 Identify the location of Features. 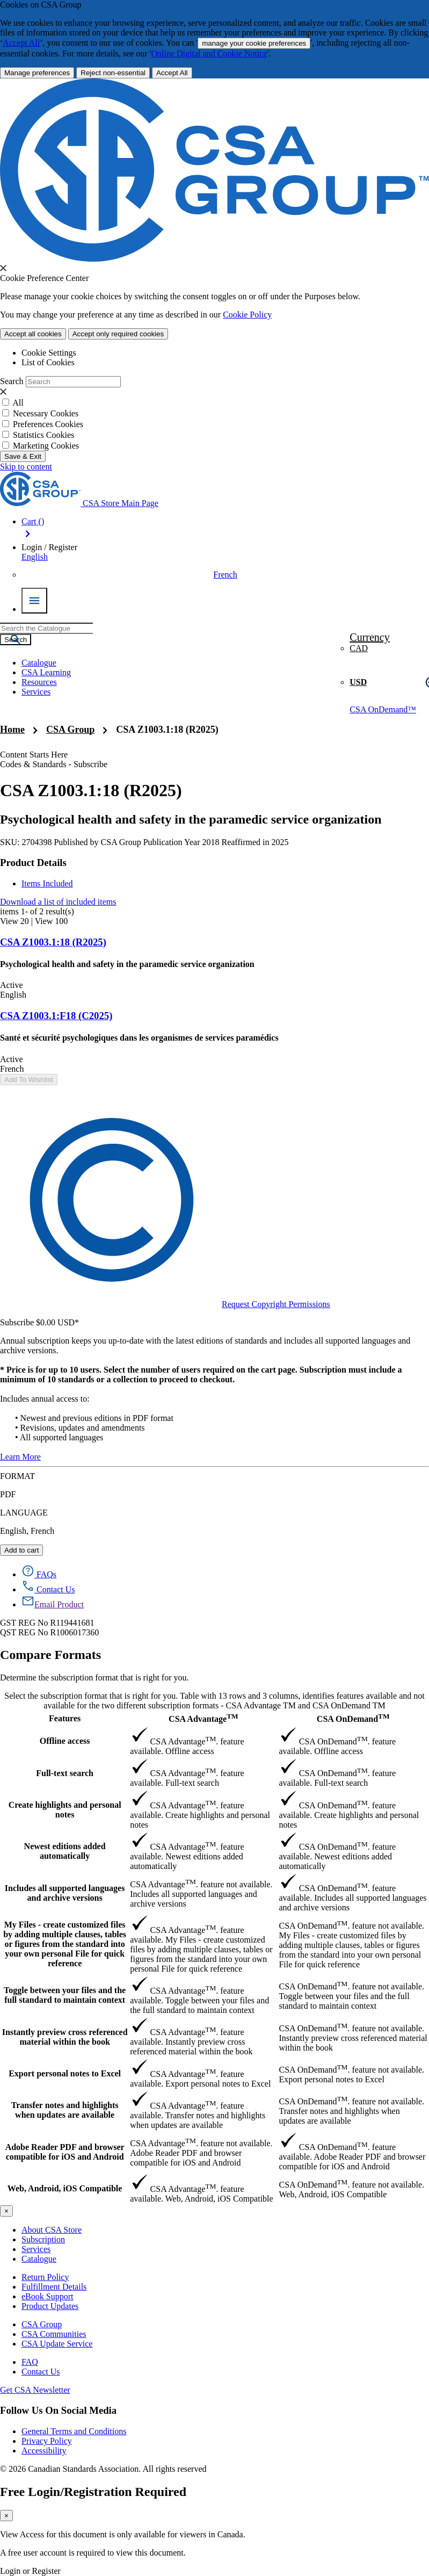
(65, 1718).